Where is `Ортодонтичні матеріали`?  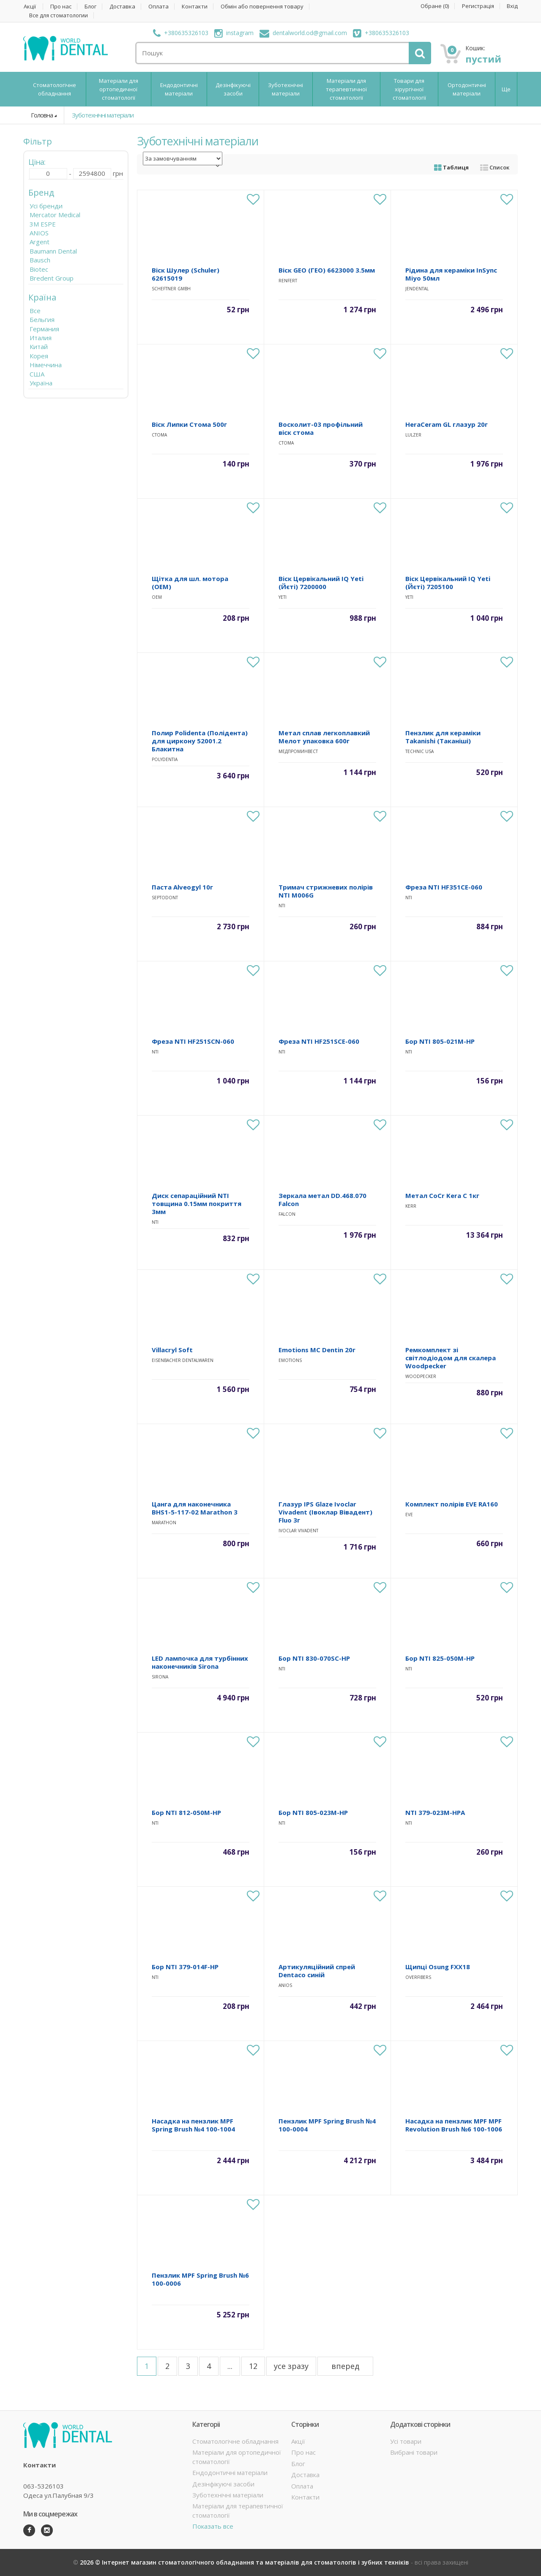 Ортодонтичні матеріали is located at coordinates (467, 89).